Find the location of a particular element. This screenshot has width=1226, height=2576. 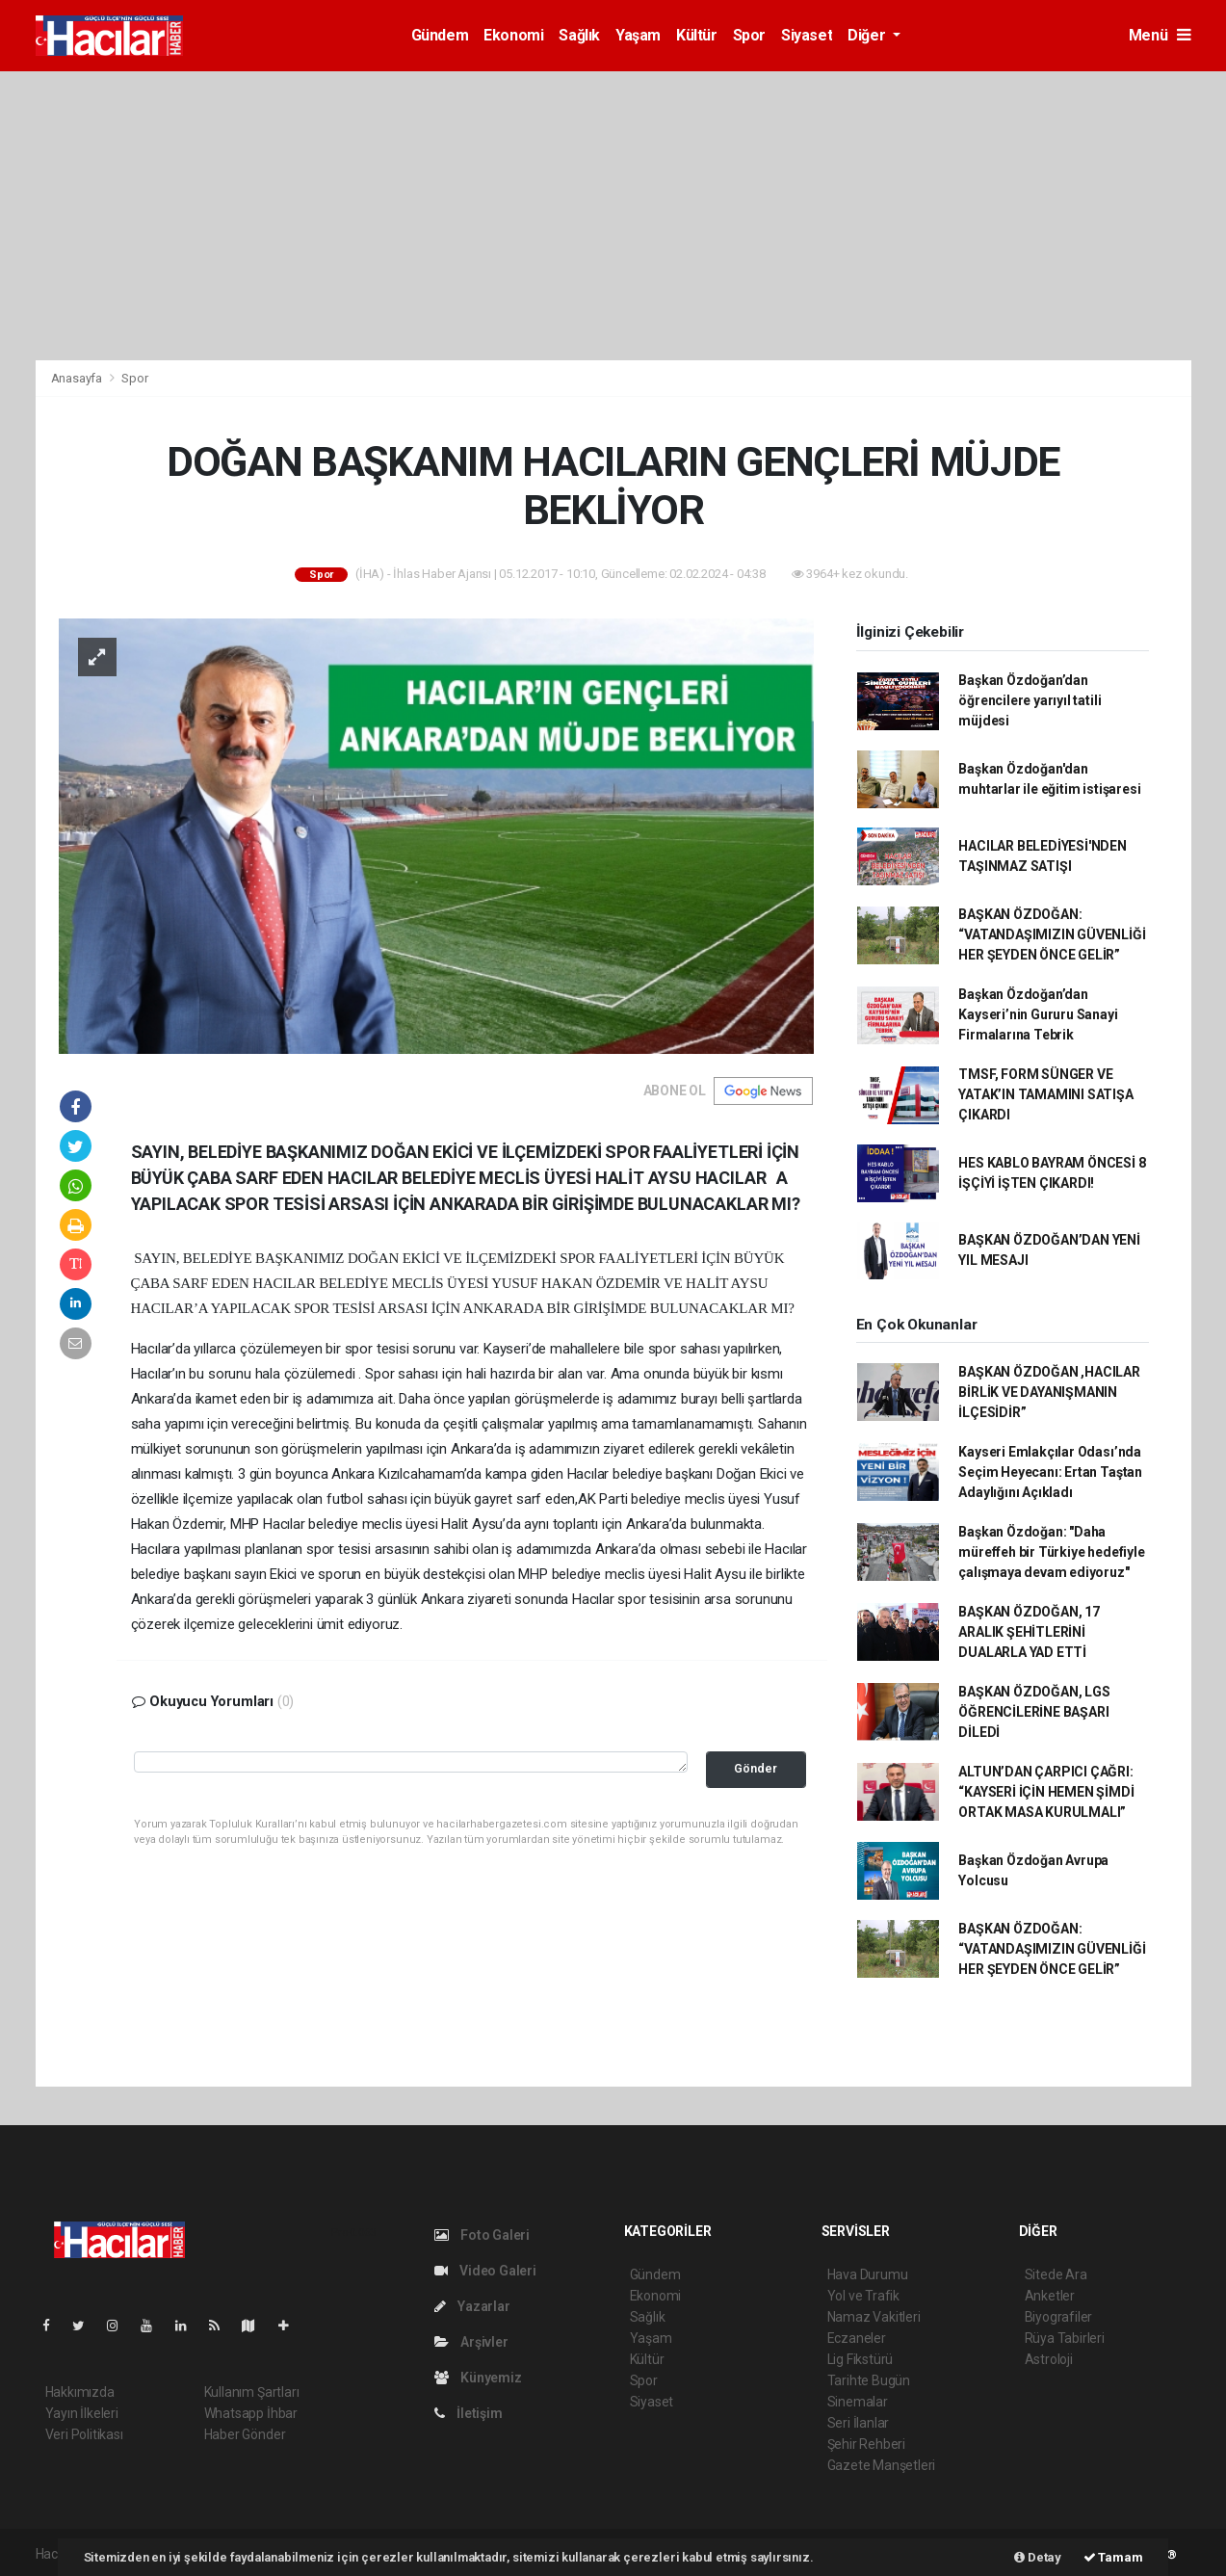

Yol ve Trafik is located at coordinates (863, 2295).